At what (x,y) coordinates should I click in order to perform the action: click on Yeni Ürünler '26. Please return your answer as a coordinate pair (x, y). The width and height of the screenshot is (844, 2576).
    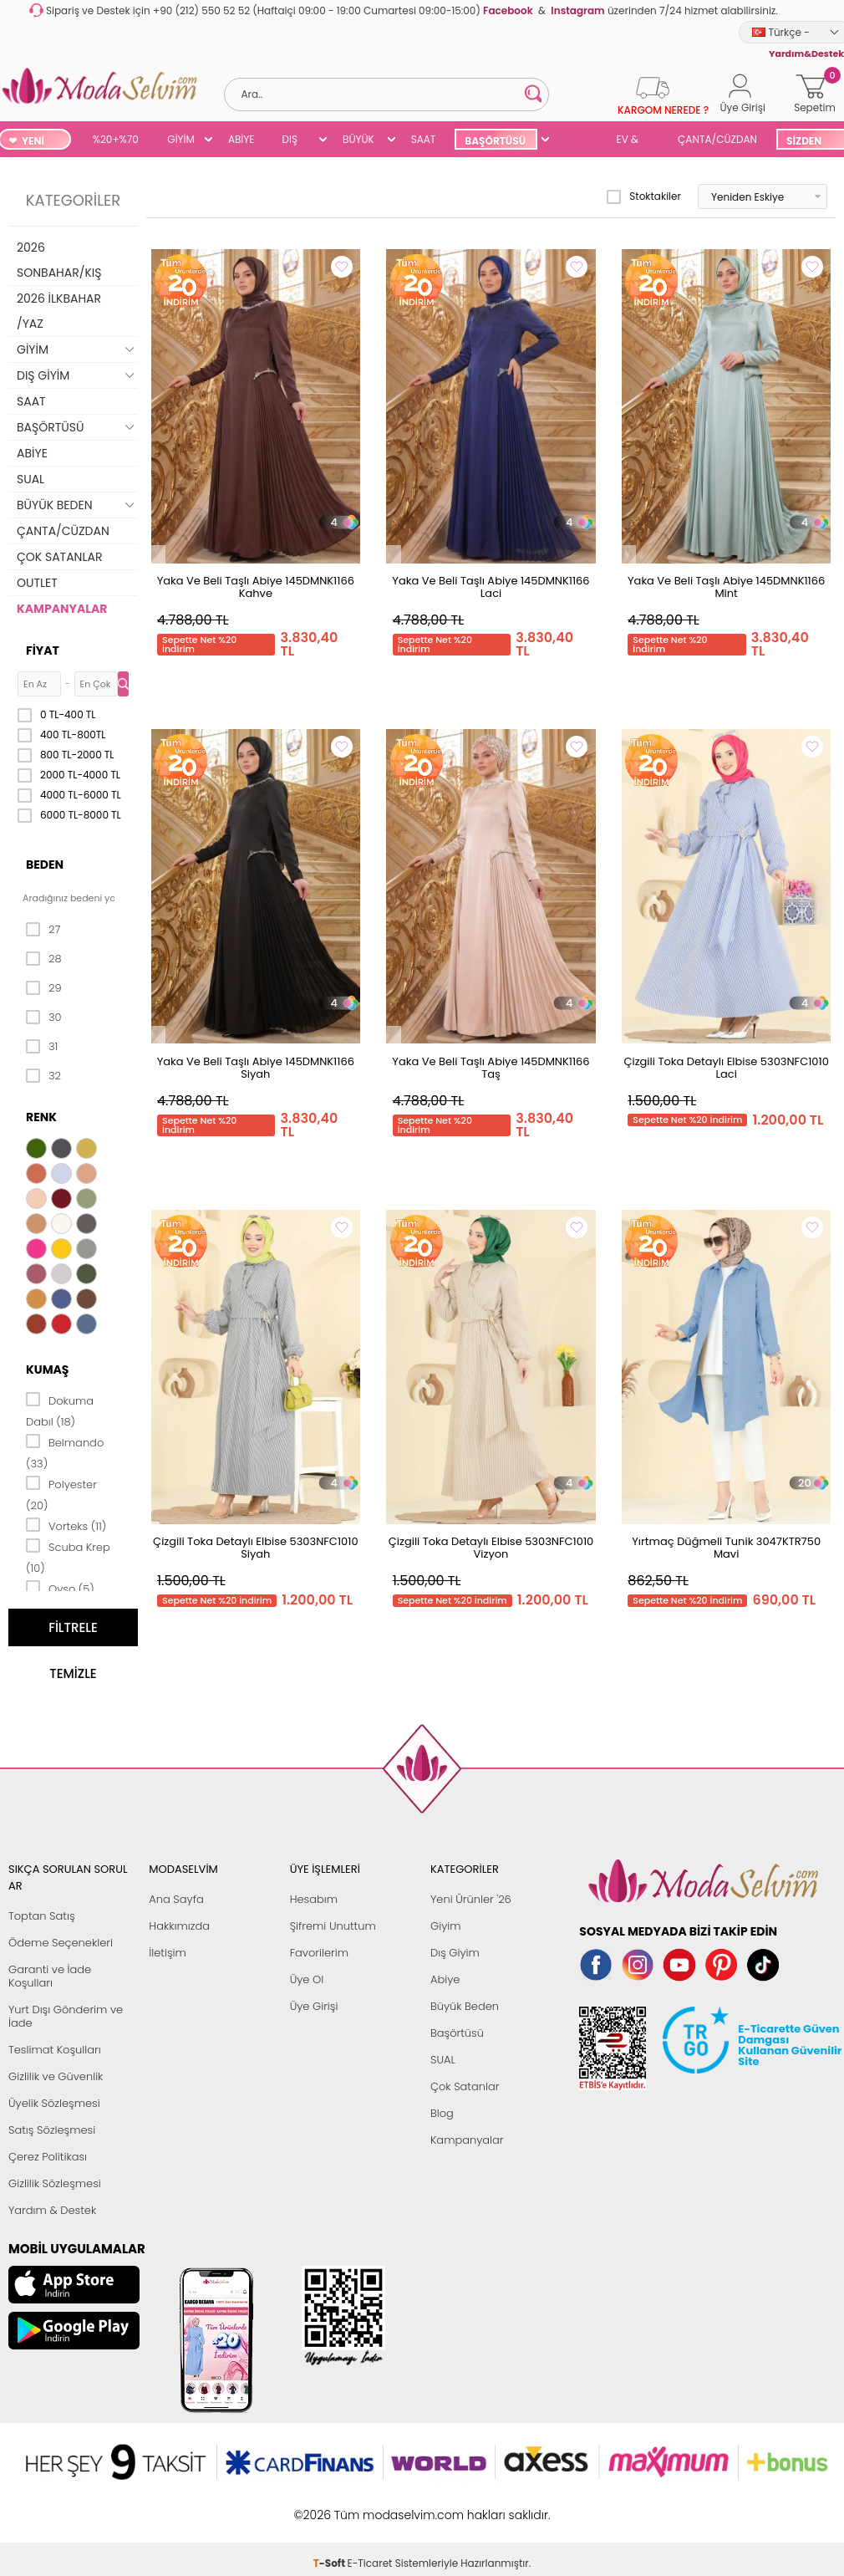
    Looking at the image, I should click on (470, 1899).